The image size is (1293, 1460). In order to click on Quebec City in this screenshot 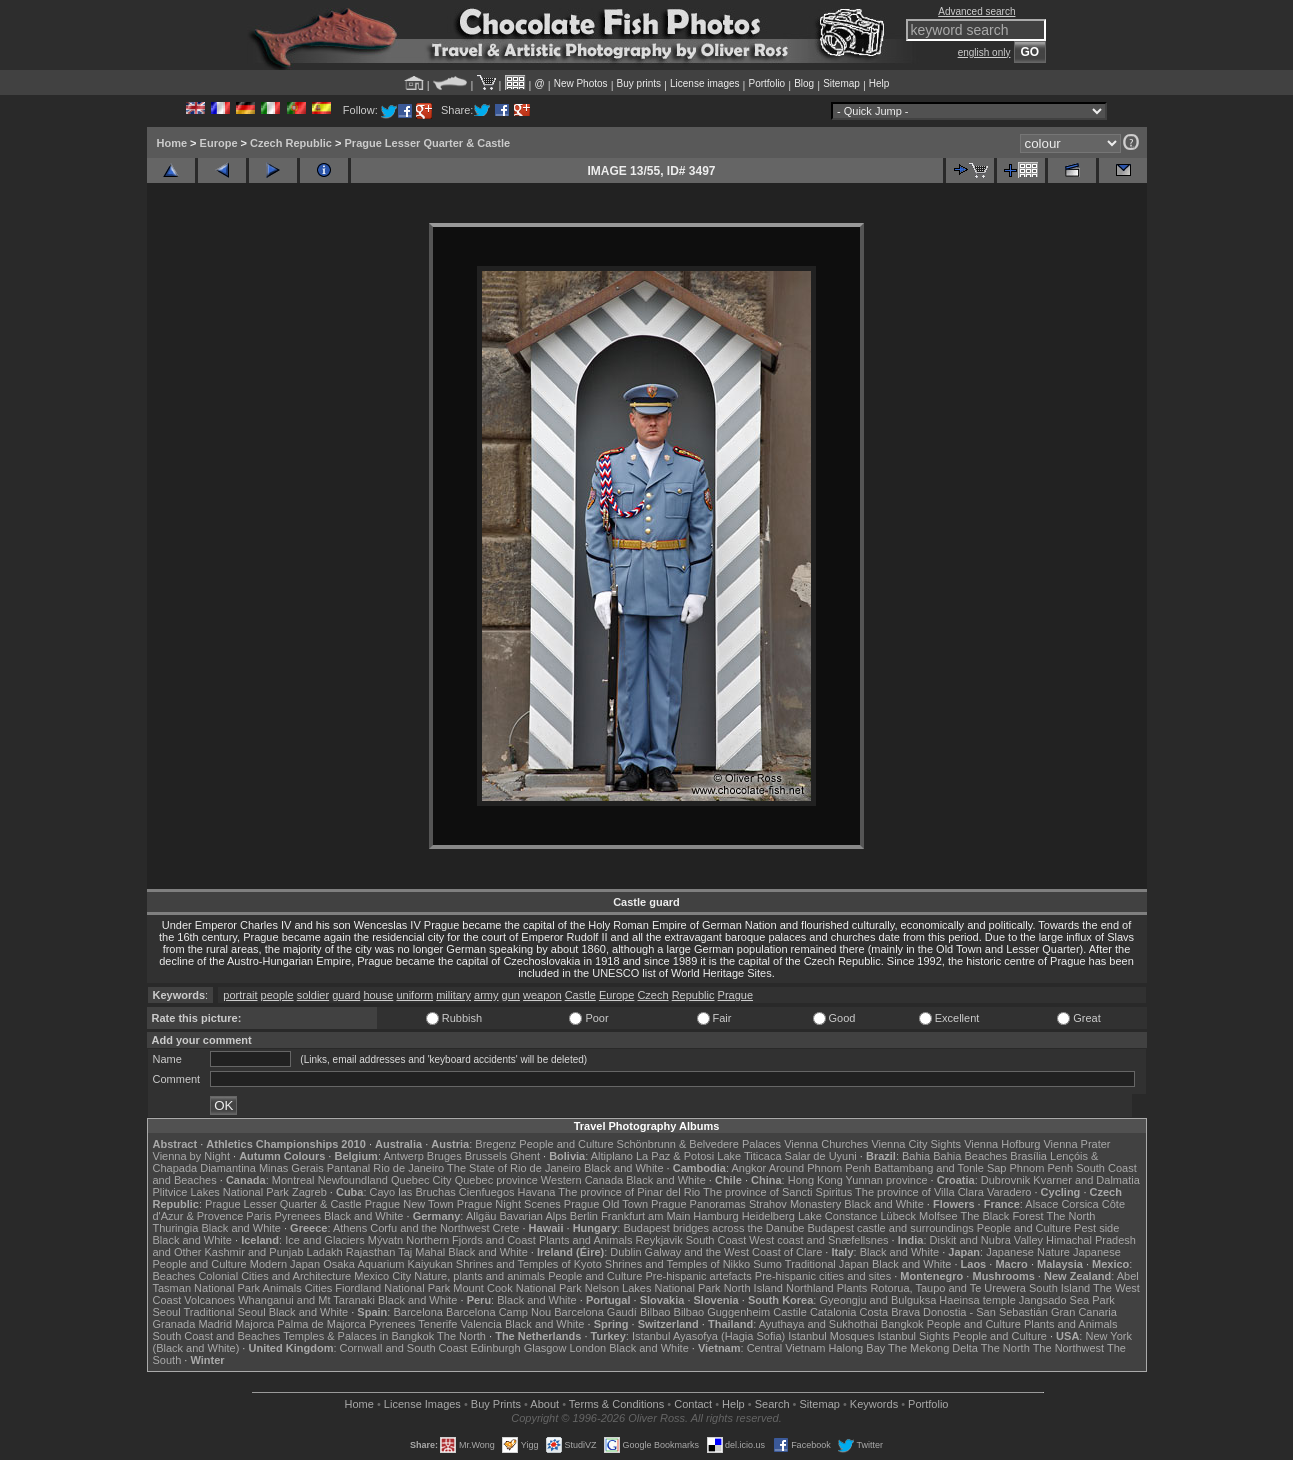, I will do `click(421, 1180)`.